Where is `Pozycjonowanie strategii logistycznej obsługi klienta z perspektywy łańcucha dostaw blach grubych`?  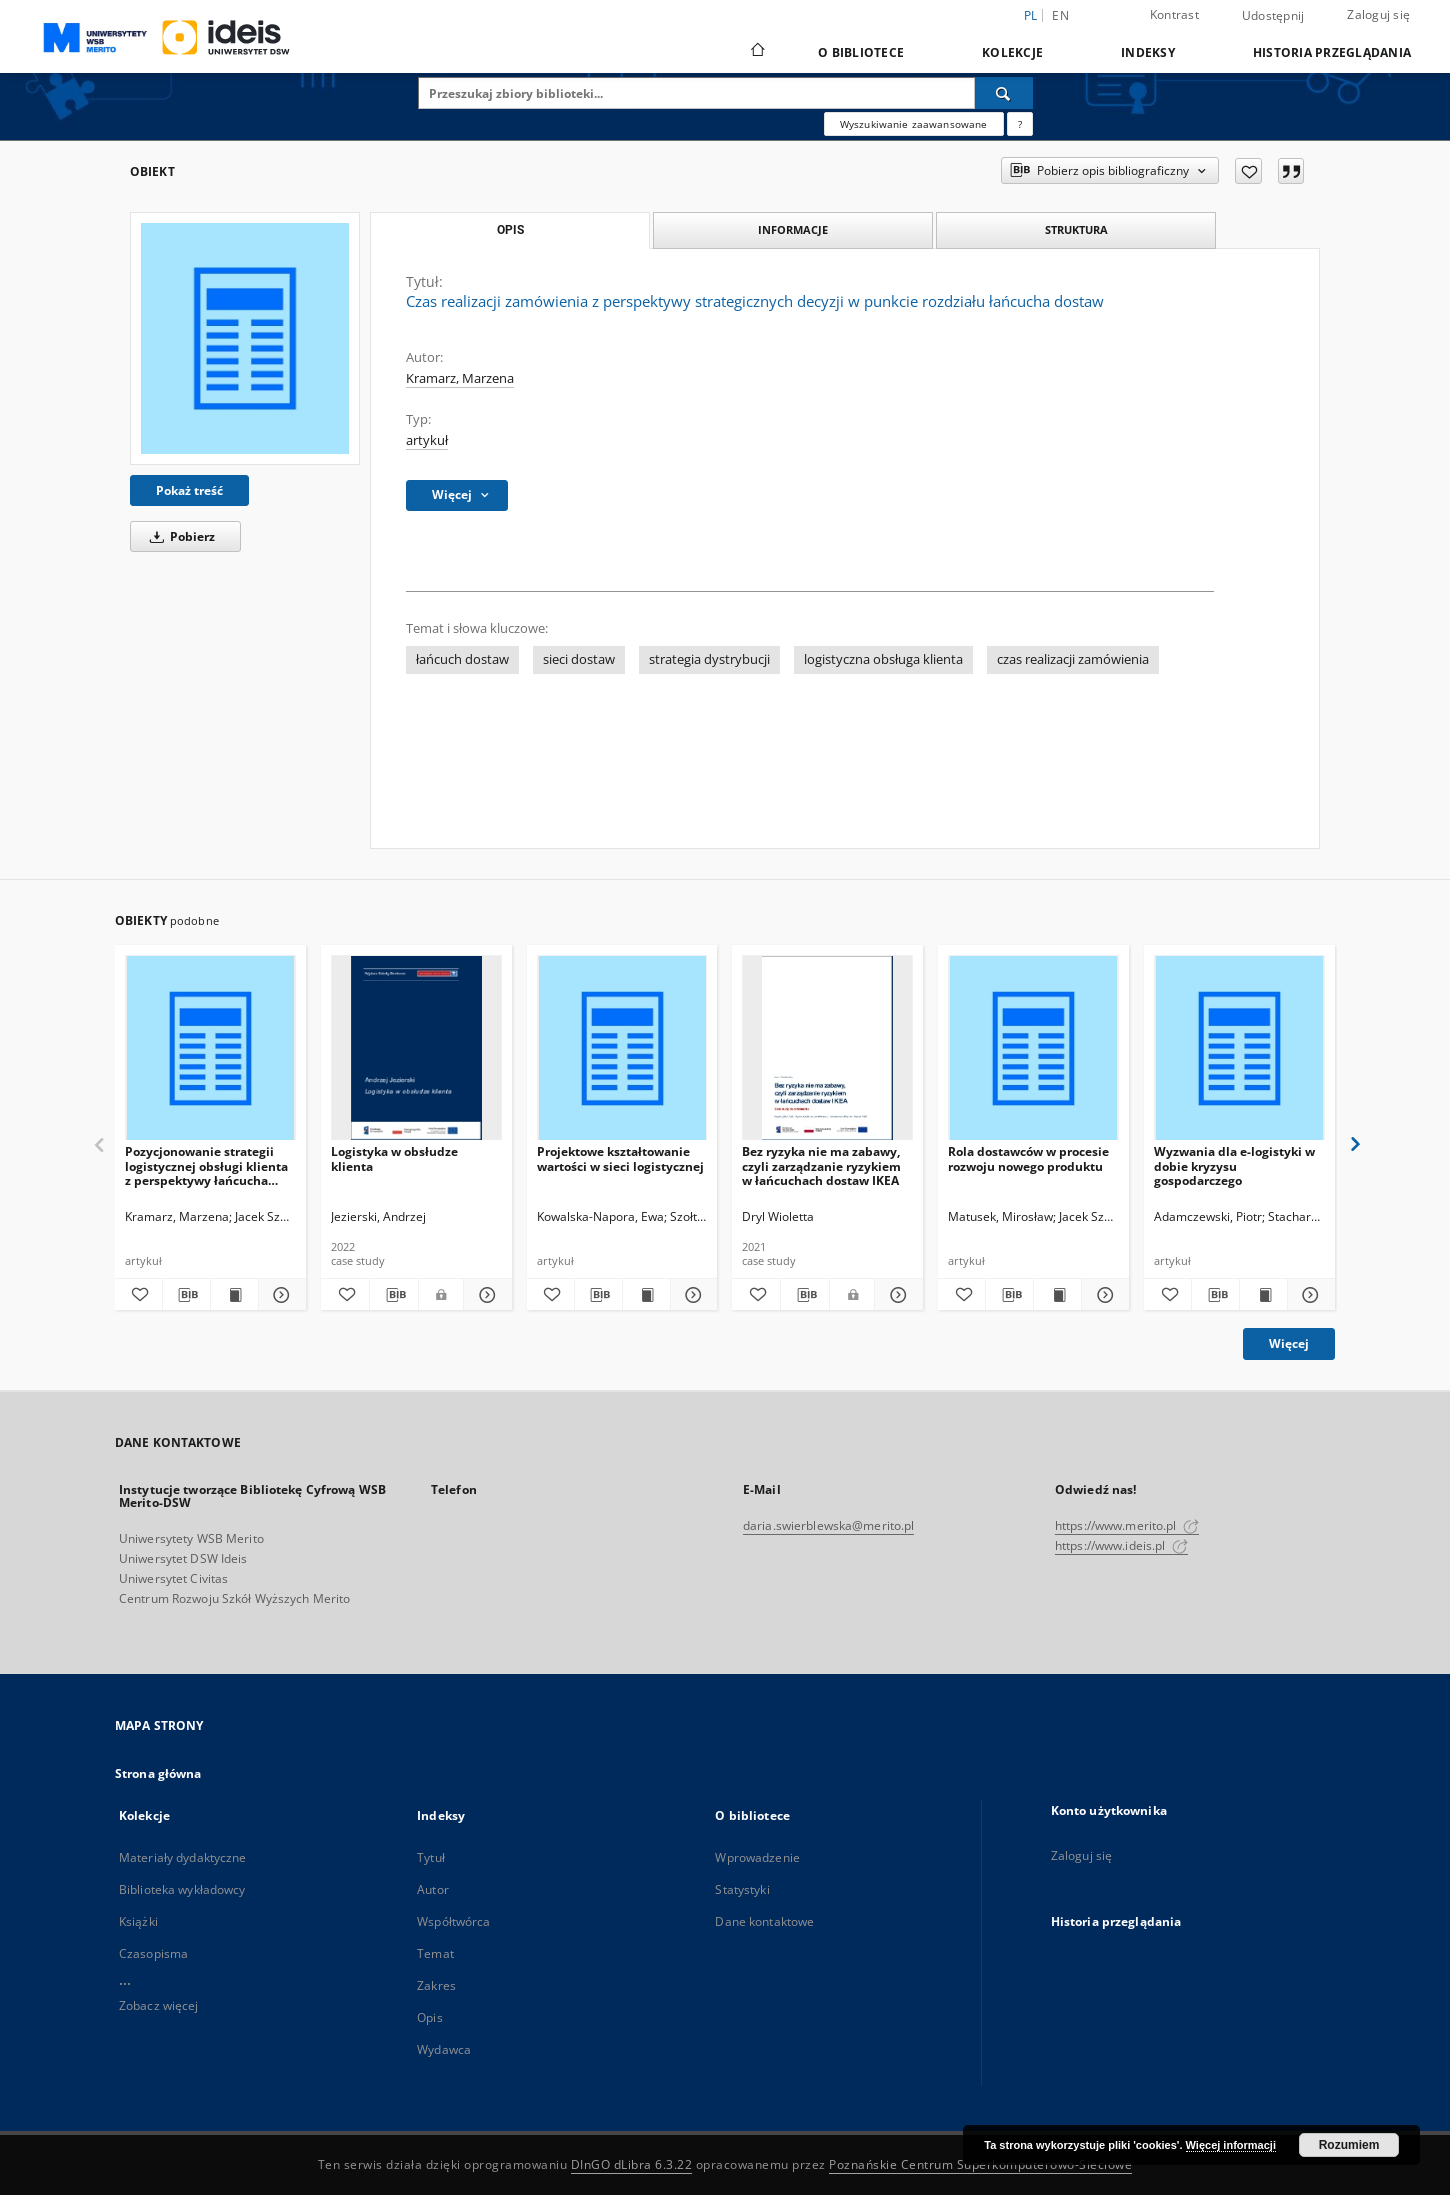 Pozycjonowanie strategii logistycznej obsługi klienta z perspektywy łańcucha dostaw blach grubych is located at coordinates (206, 1165).